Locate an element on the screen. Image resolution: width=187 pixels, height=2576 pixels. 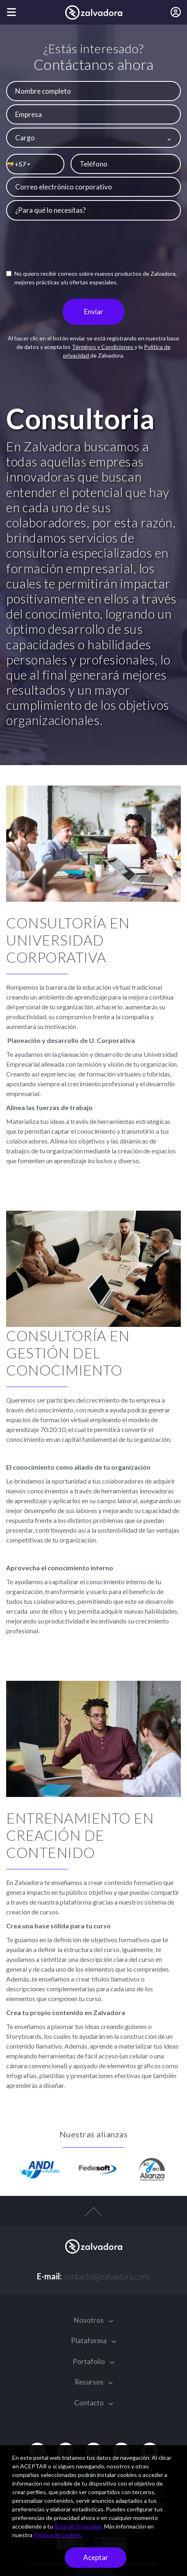
Nosotros [button] is located at coordinates (93, 2320).